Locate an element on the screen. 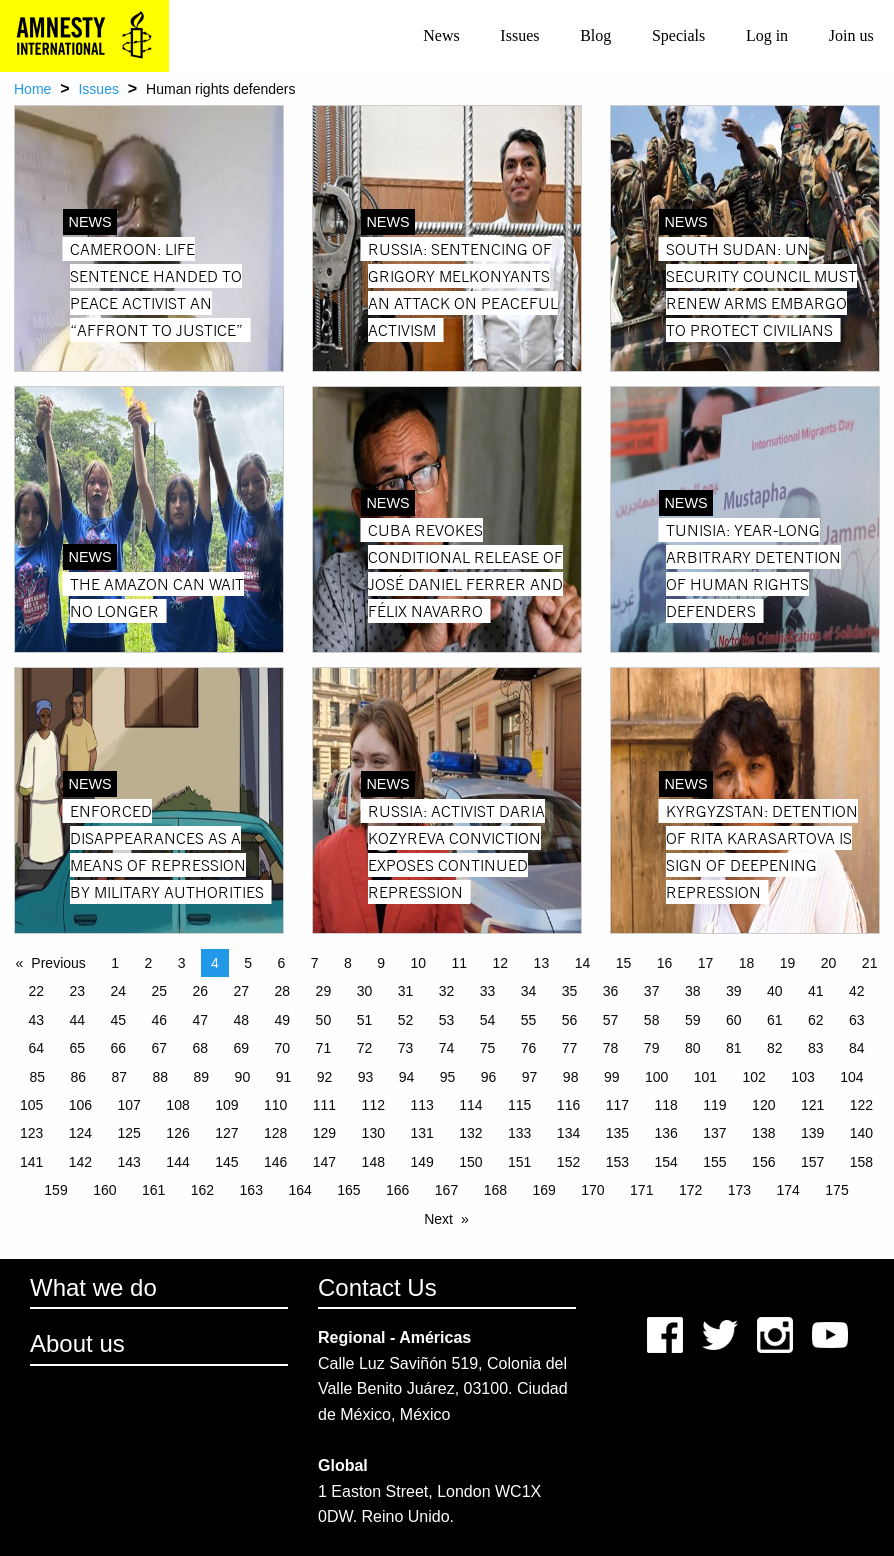 The width and height of the screenshot is (894, 1556). 93 [Page 93] is located at coordinates (366, 1077).